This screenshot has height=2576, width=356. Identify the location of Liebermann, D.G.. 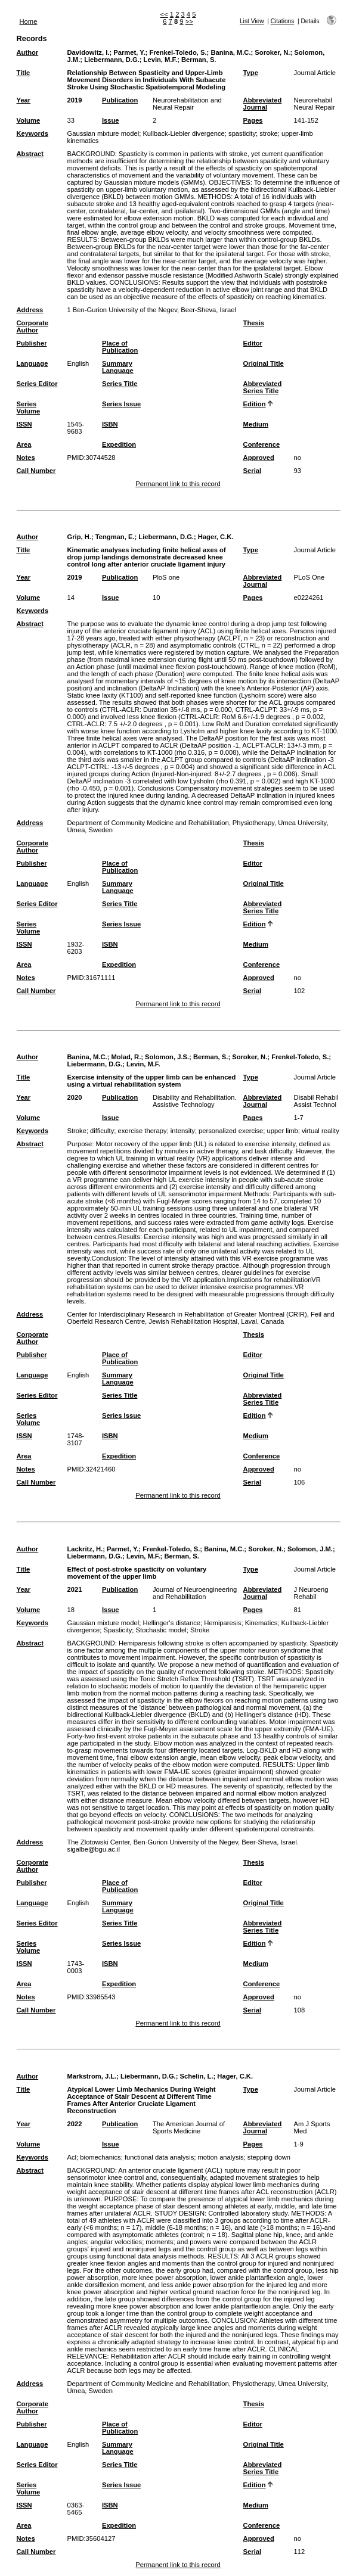
(112, 59).